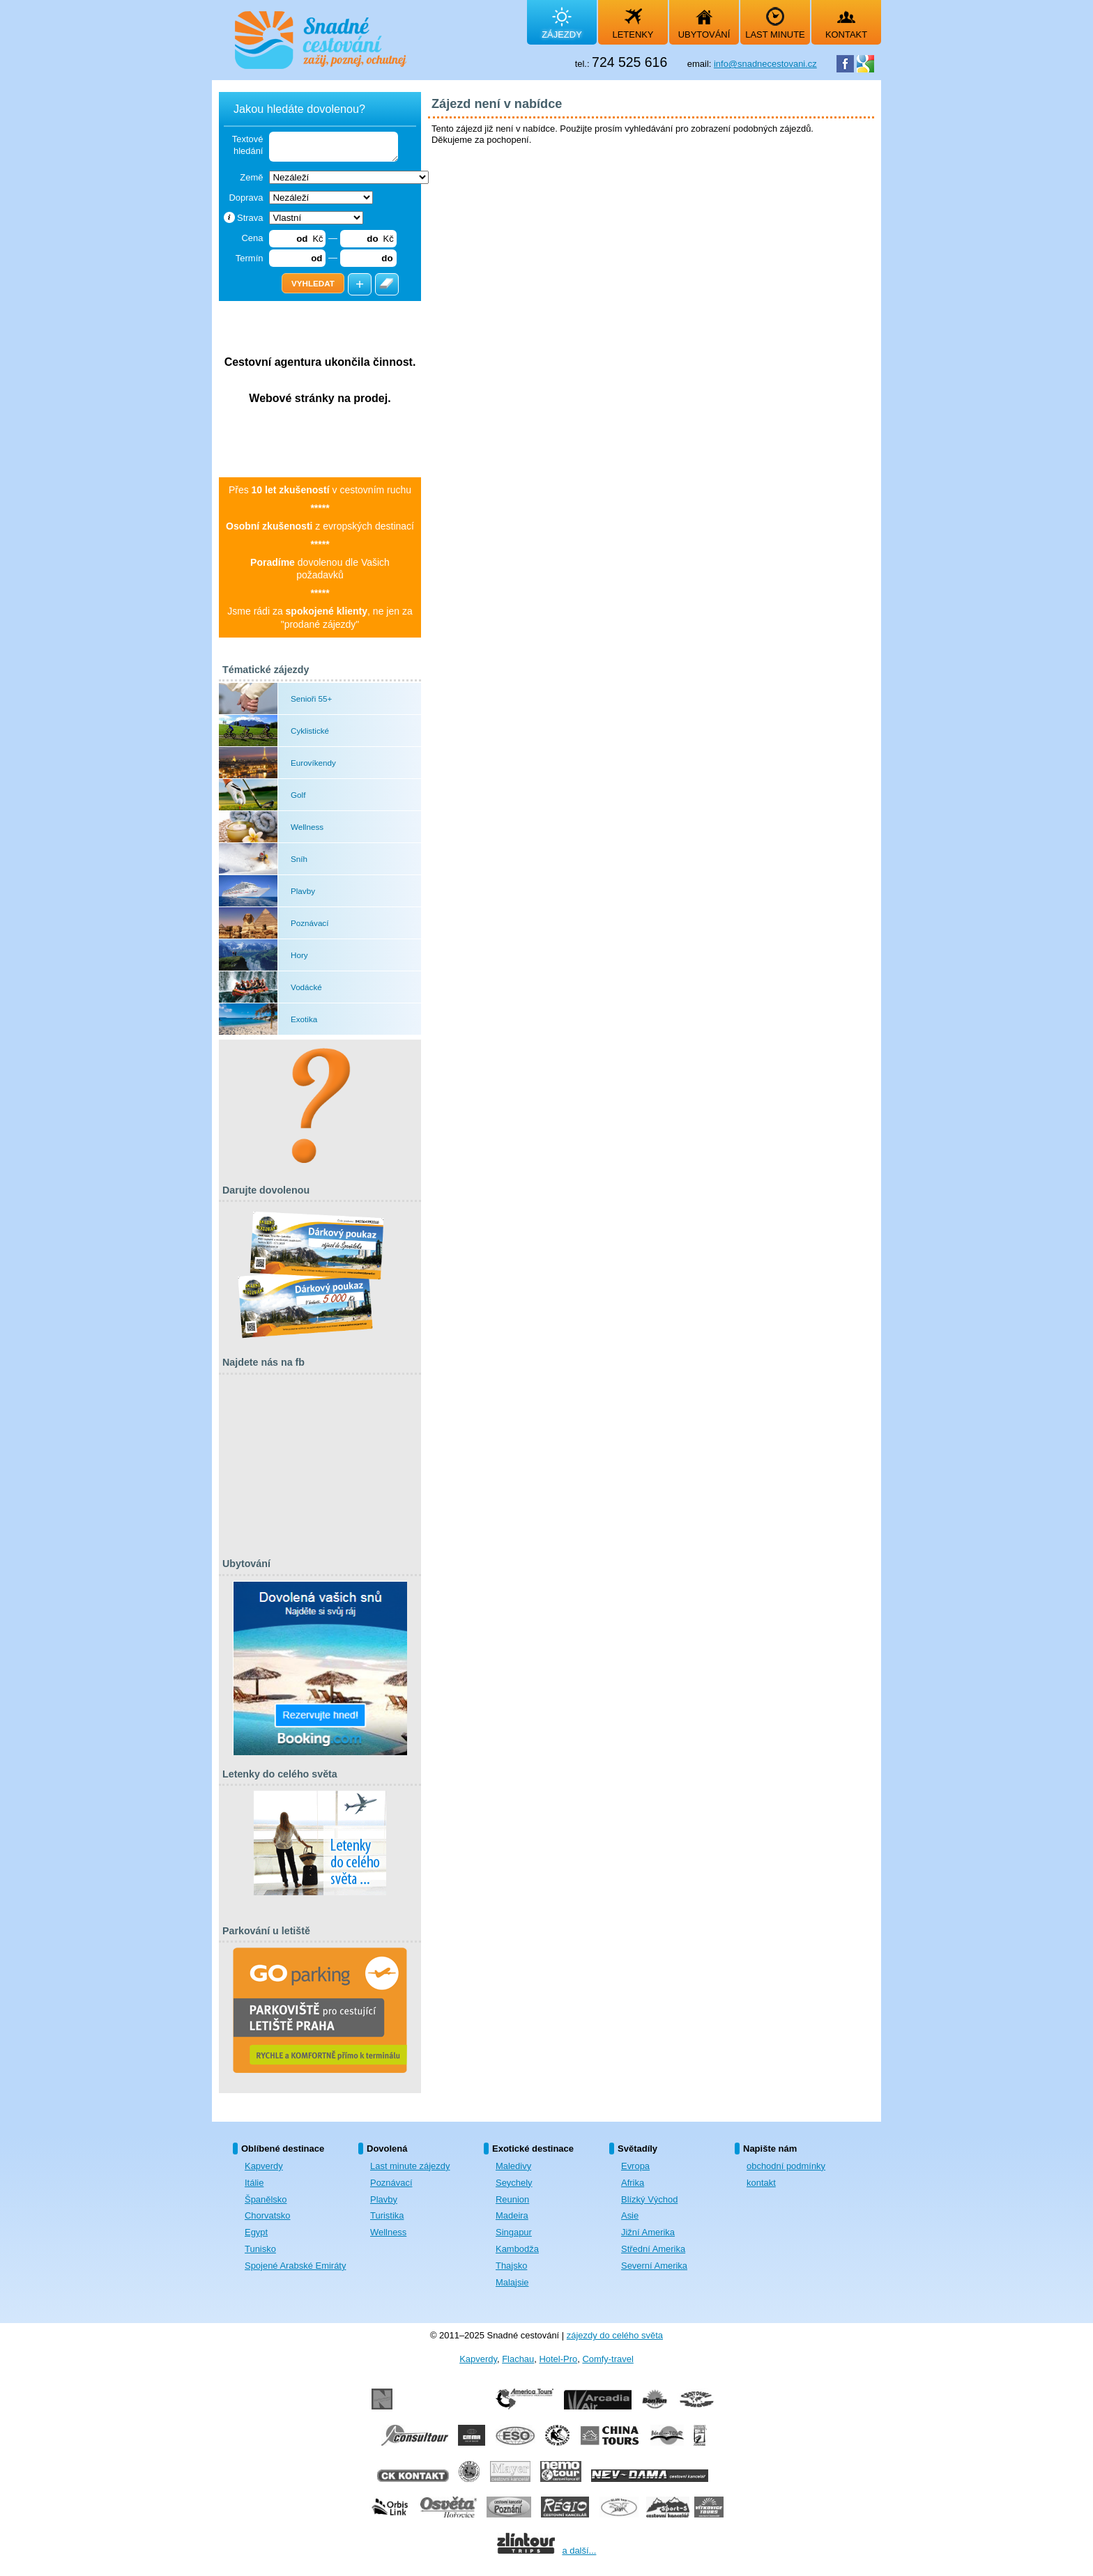 This screenshot has width=1093, height=2576. I want to click on Last minute zájezdy, so click(410, 2166).